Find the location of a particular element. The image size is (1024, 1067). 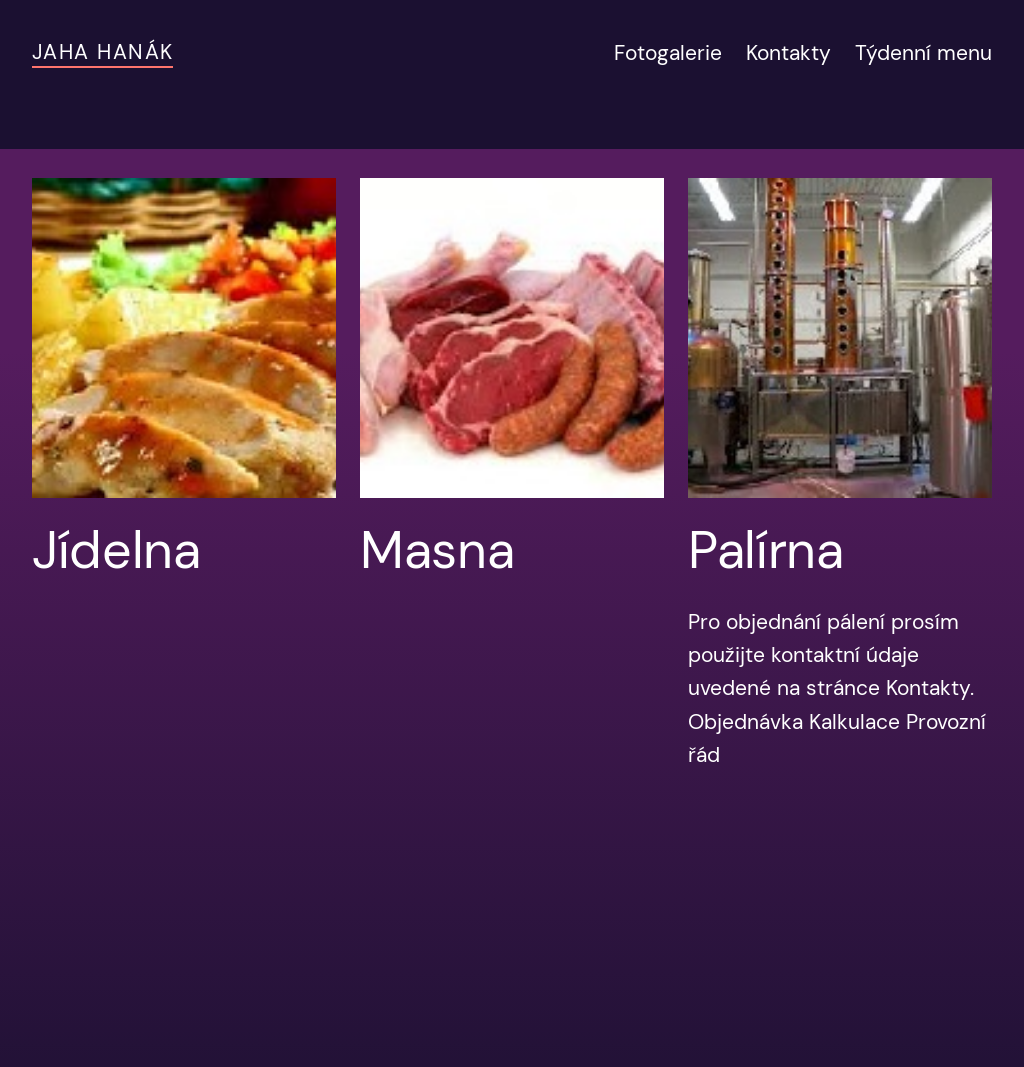

Jídelna is located at coordinates (116, 550).